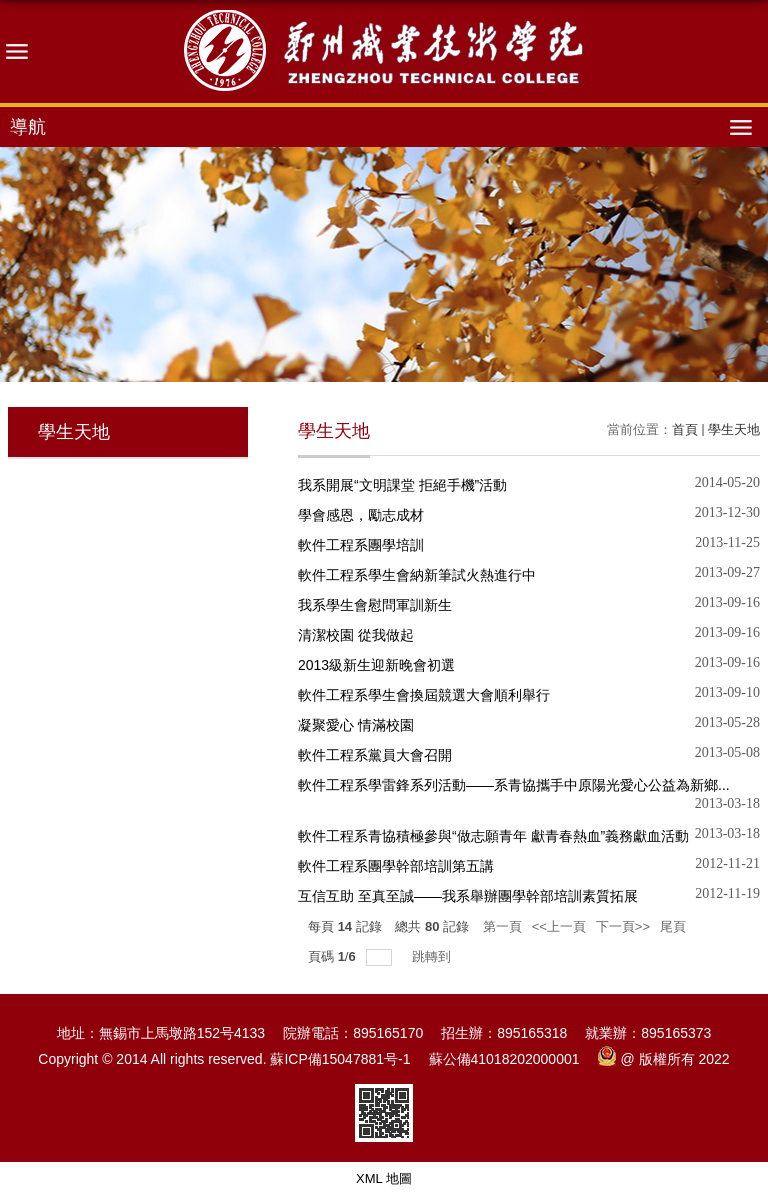 The width and height of the screenshot is (768, 1195). Describe the element at coordinates (356, 635) in the screenshot. I see `清潔校園 從我做起` at that location.